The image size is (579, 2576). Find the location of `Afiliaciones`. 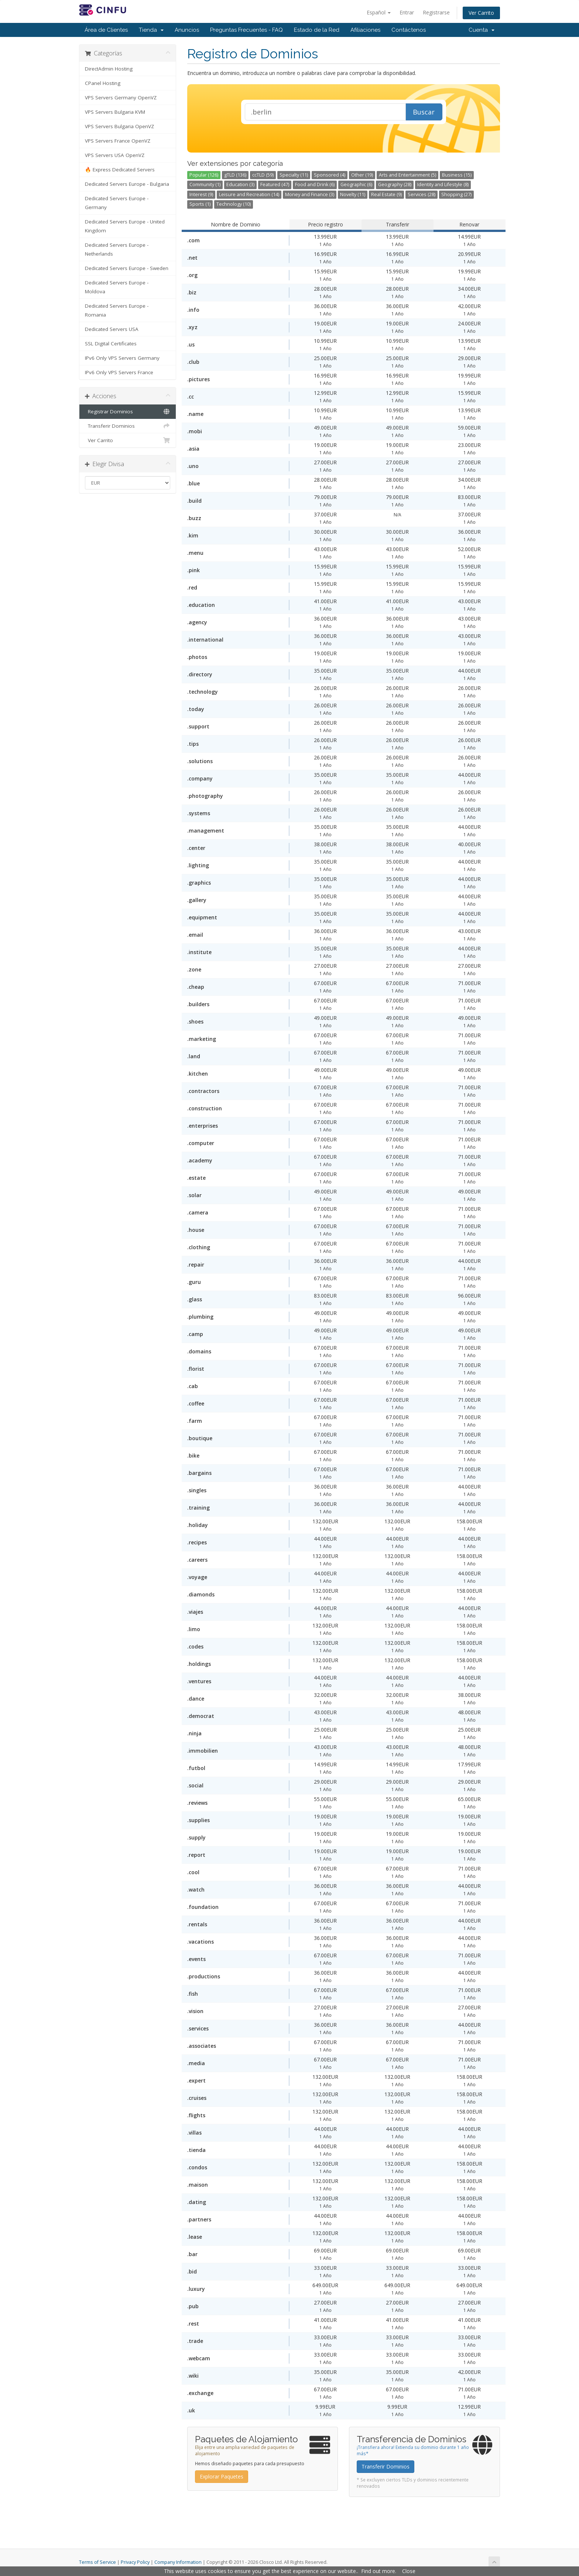

Afiliaciones is located at coordinates (365, 30).